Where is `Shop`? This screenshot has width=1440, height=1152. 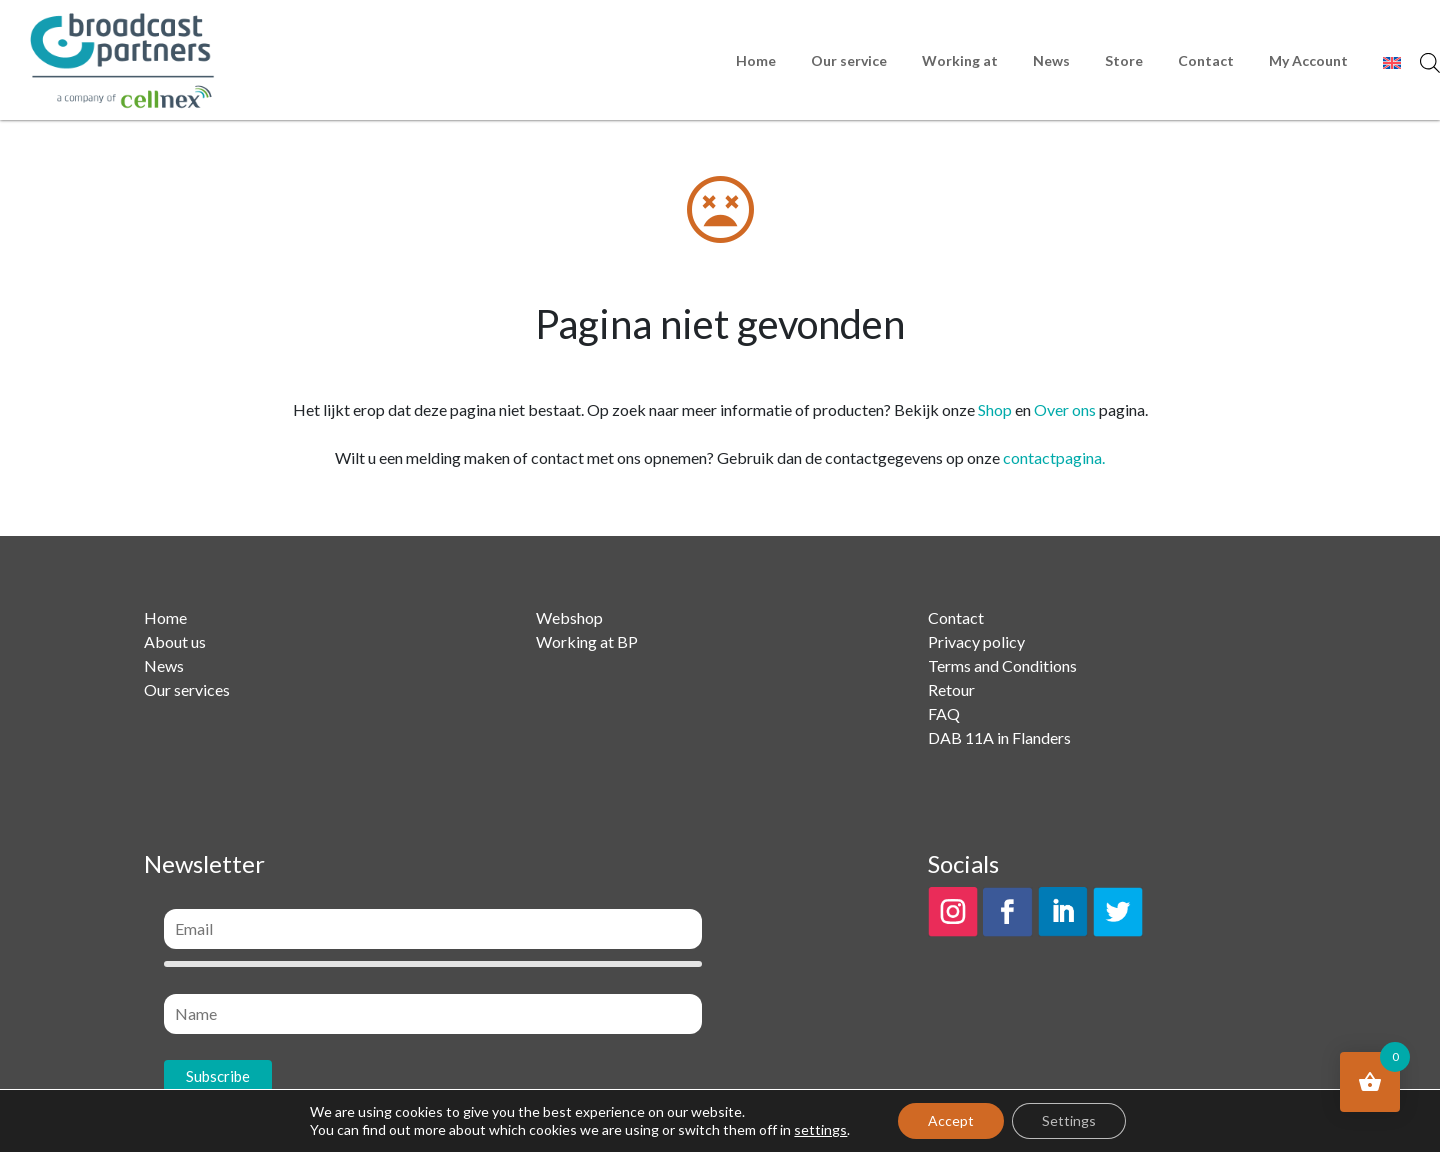 Shop is located at coordinates (995, 409).